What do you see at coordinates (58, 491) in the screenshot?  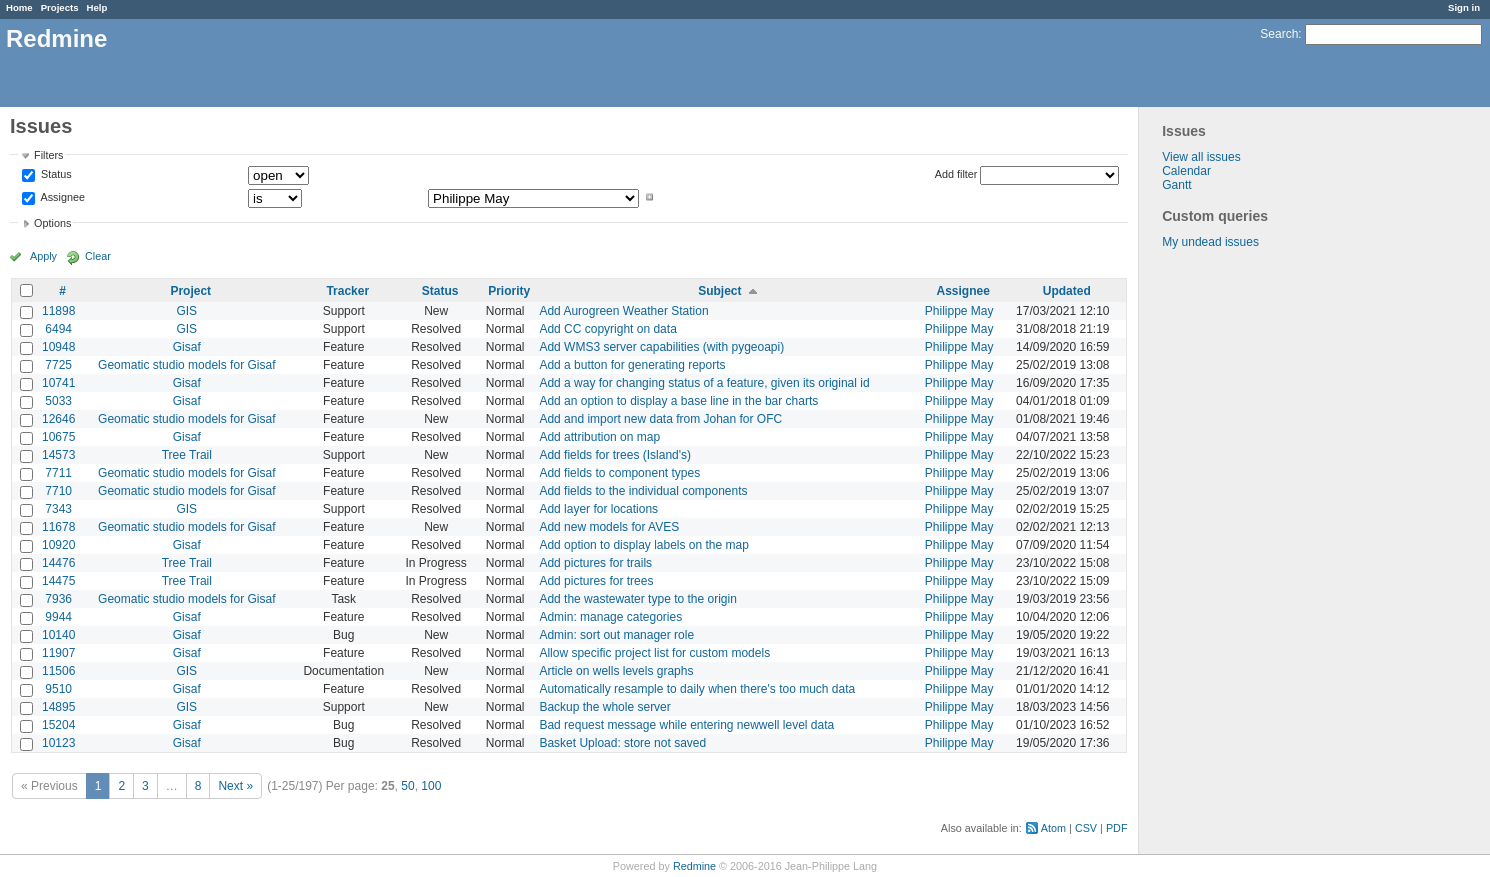 I see `7710` at bounding box center [58, 491].